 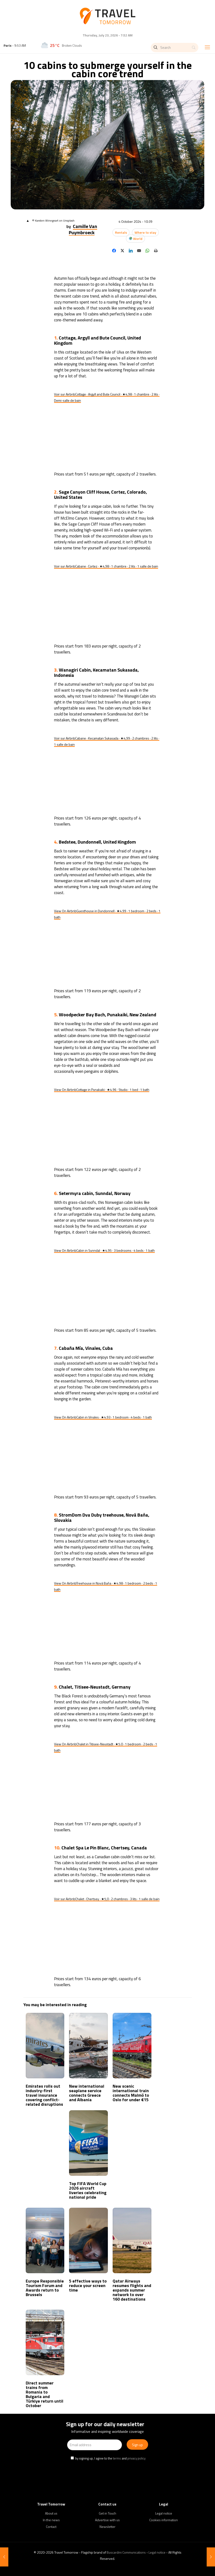 What do you see at coordinates (112, 1089) in the screenshot?
I see `Cottage in Punakaiki · ★4.96 · Studio · 1 bed · 1 bath` at bounding box center [112, 1089].